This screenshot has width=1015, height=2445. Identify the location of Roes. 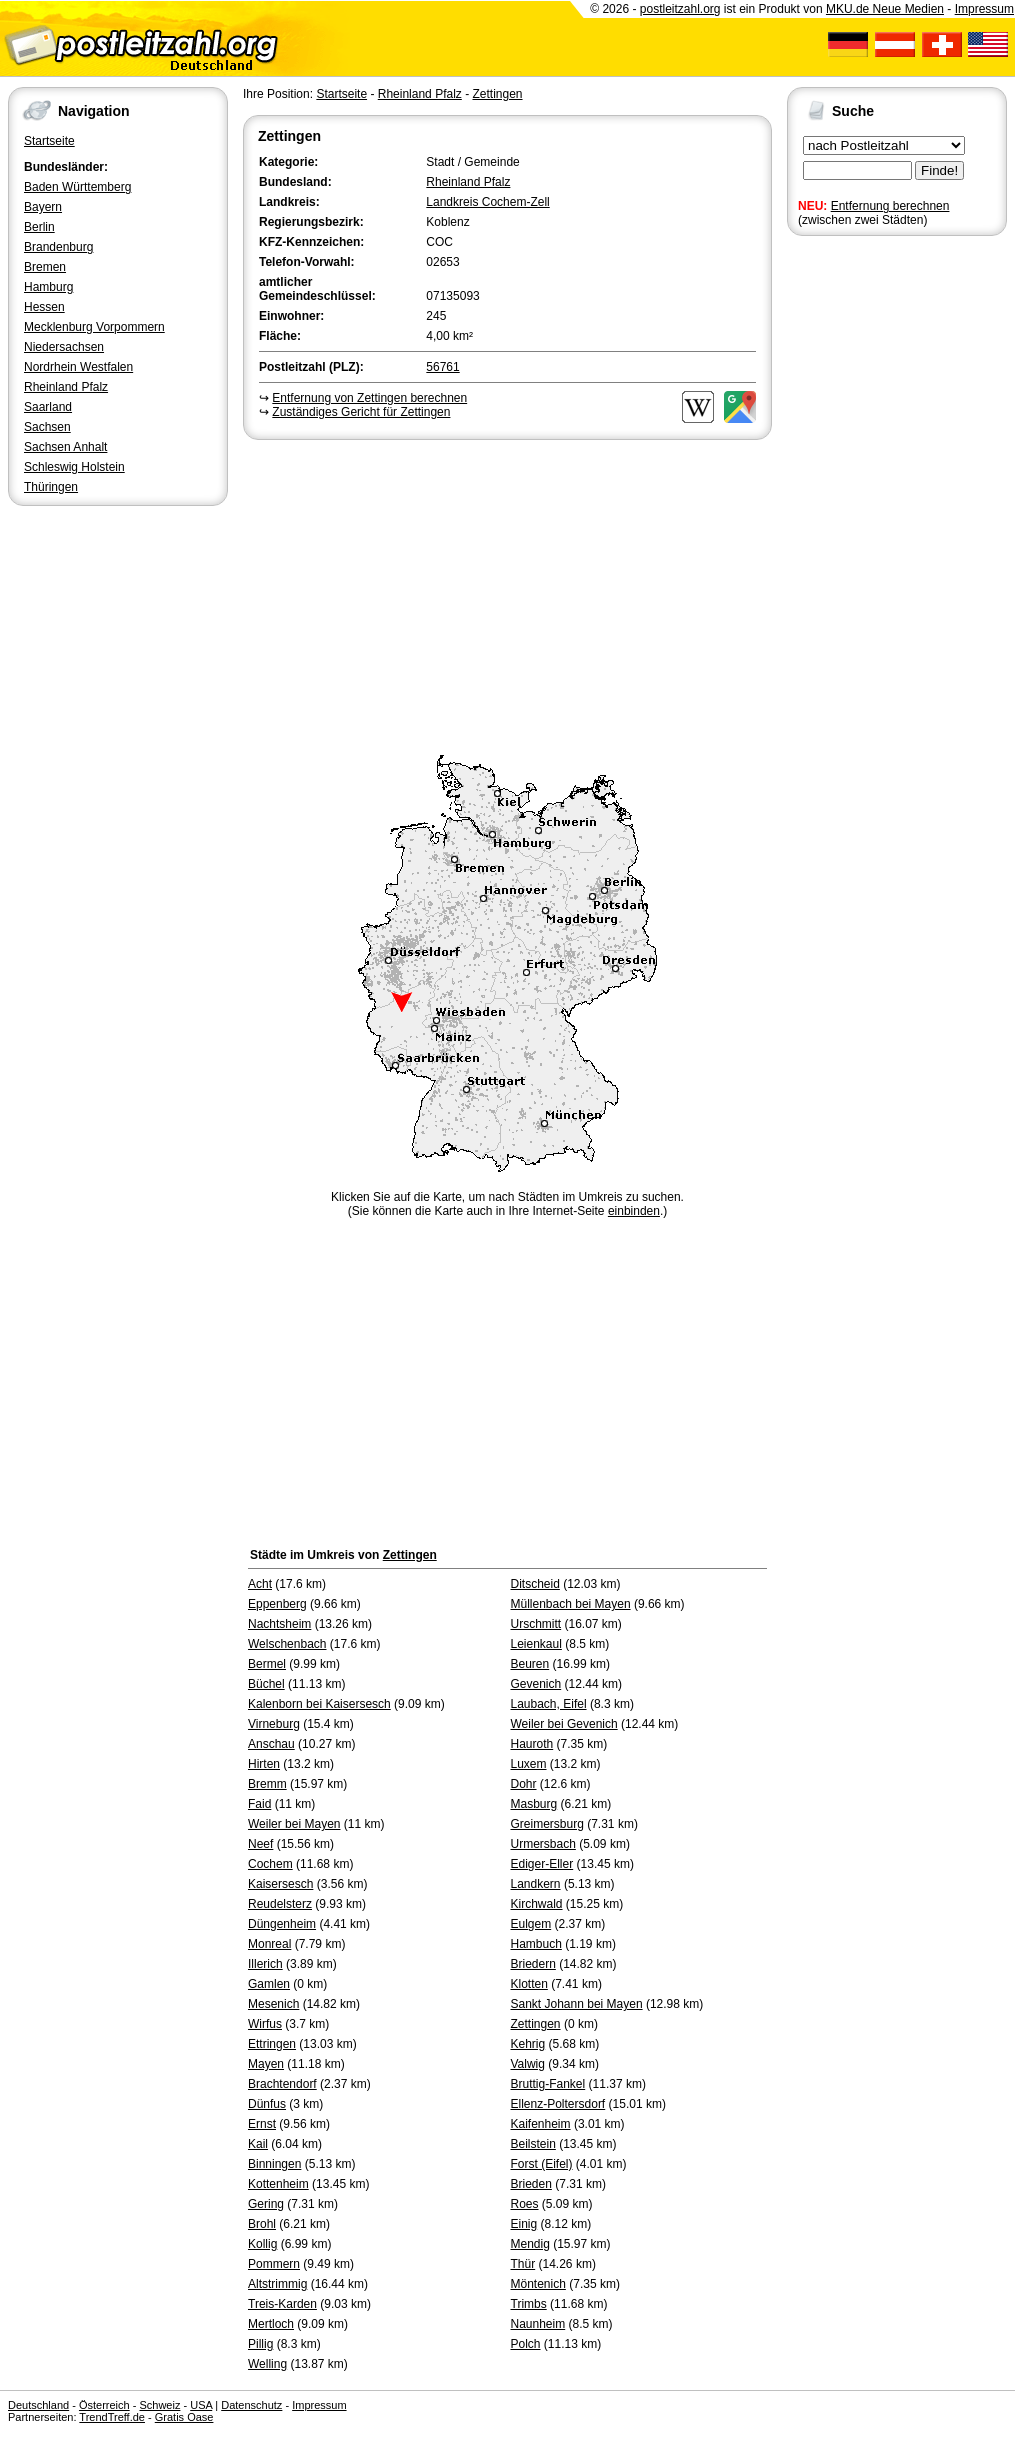
(525, 2204).